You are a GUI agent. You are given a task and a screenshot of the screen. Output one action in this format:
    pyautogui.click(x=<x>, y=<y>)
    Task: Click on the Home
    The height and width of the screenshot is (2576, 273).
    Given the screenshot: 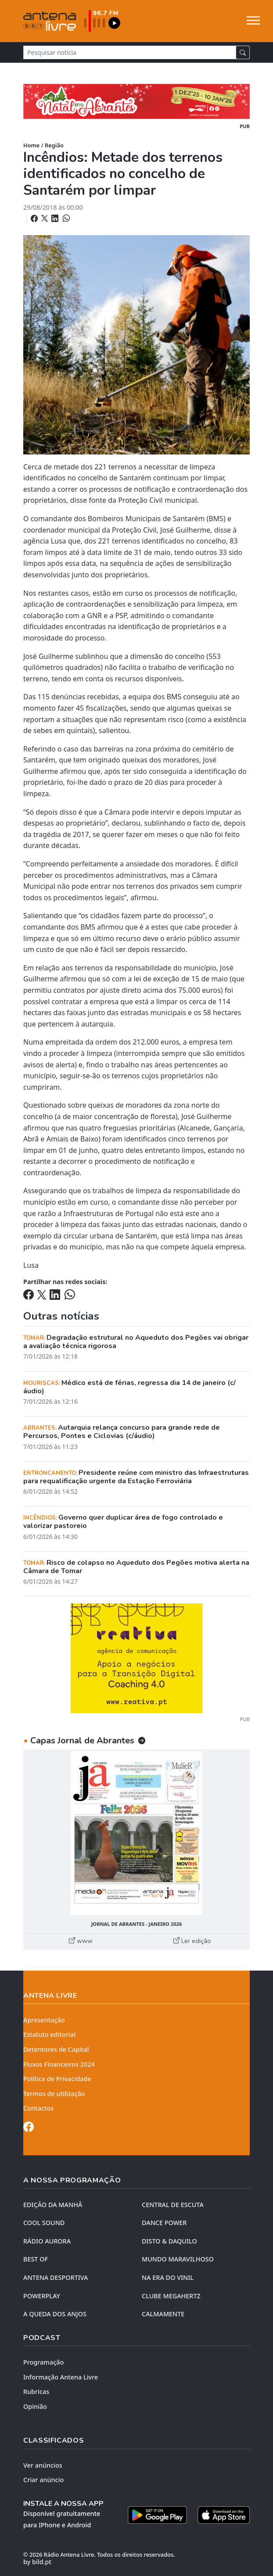 What is the action you would take?
    pyautogui.click(x=31, y=145)
    